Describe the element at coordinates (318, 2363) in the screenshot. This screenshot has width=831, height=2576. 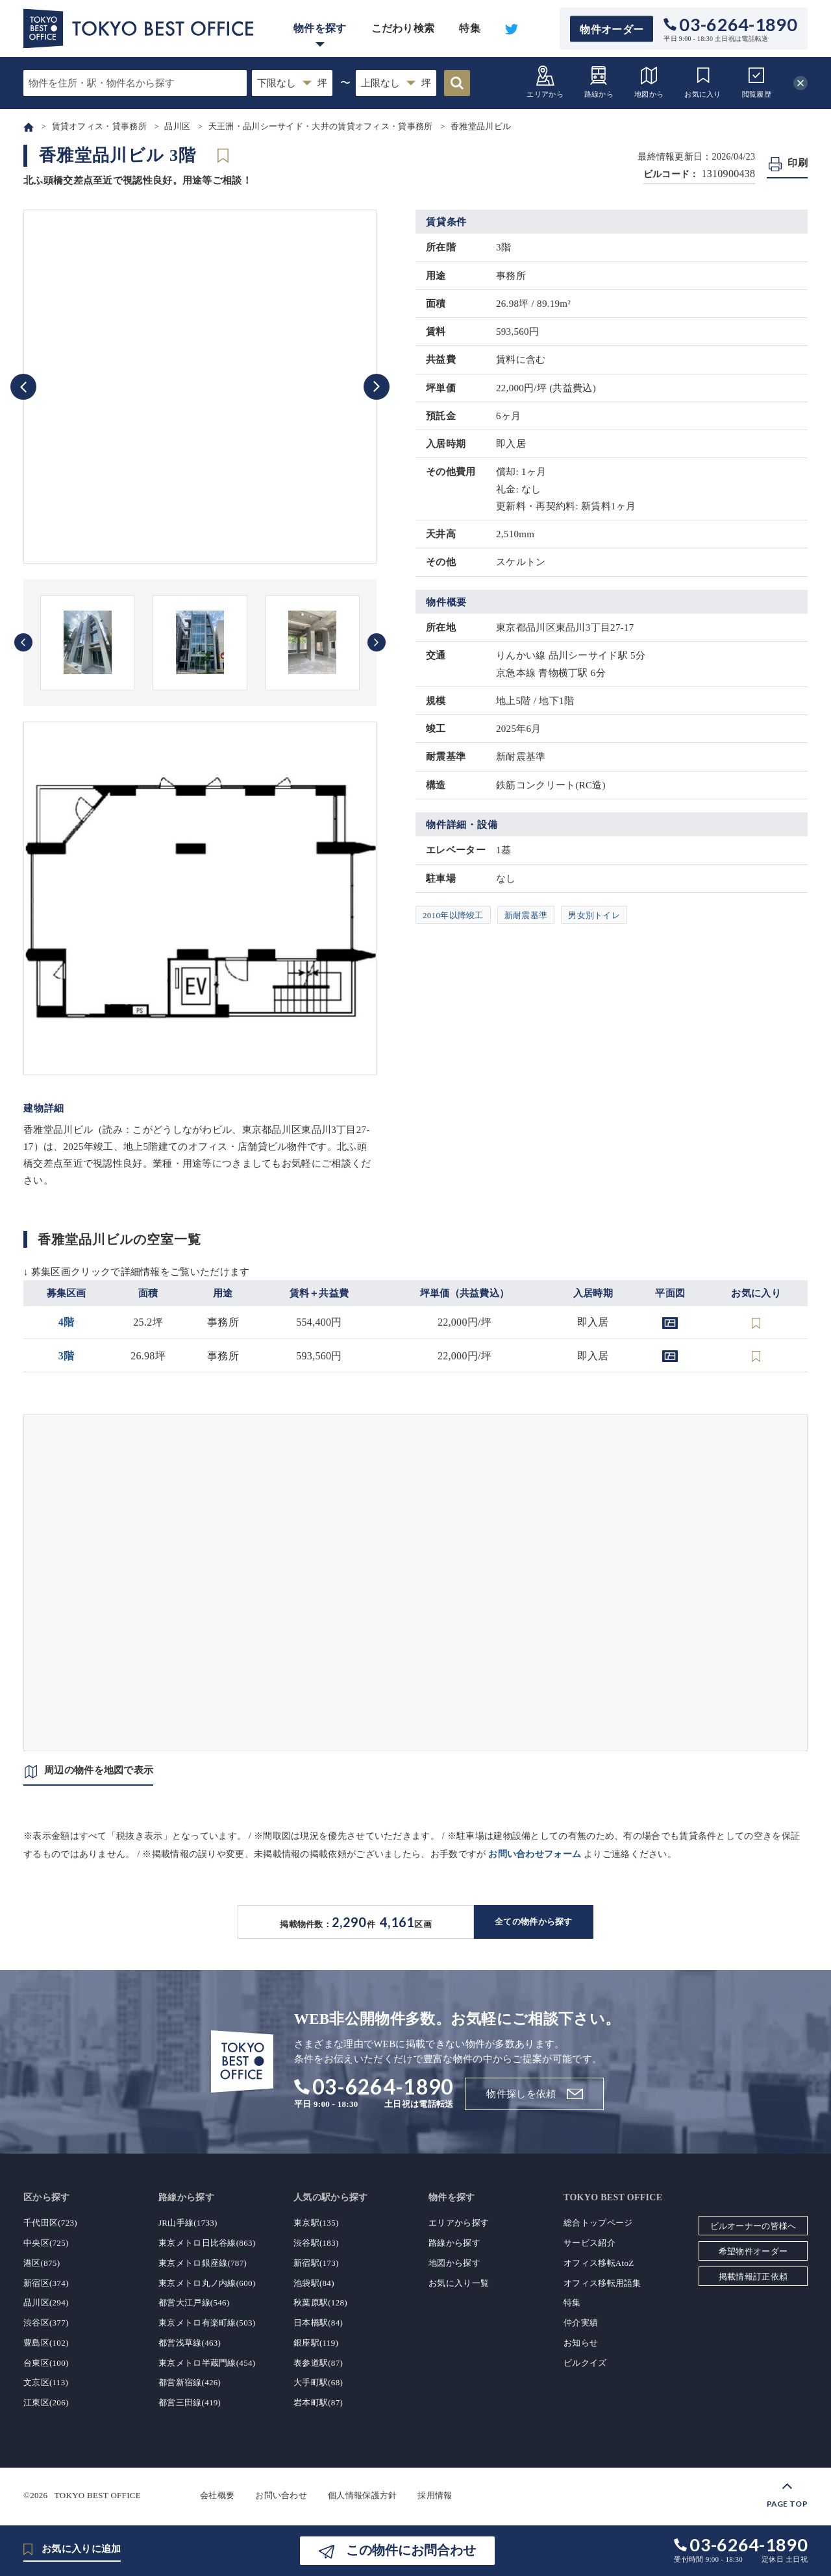
I see `表参道駅(87)` at that location.